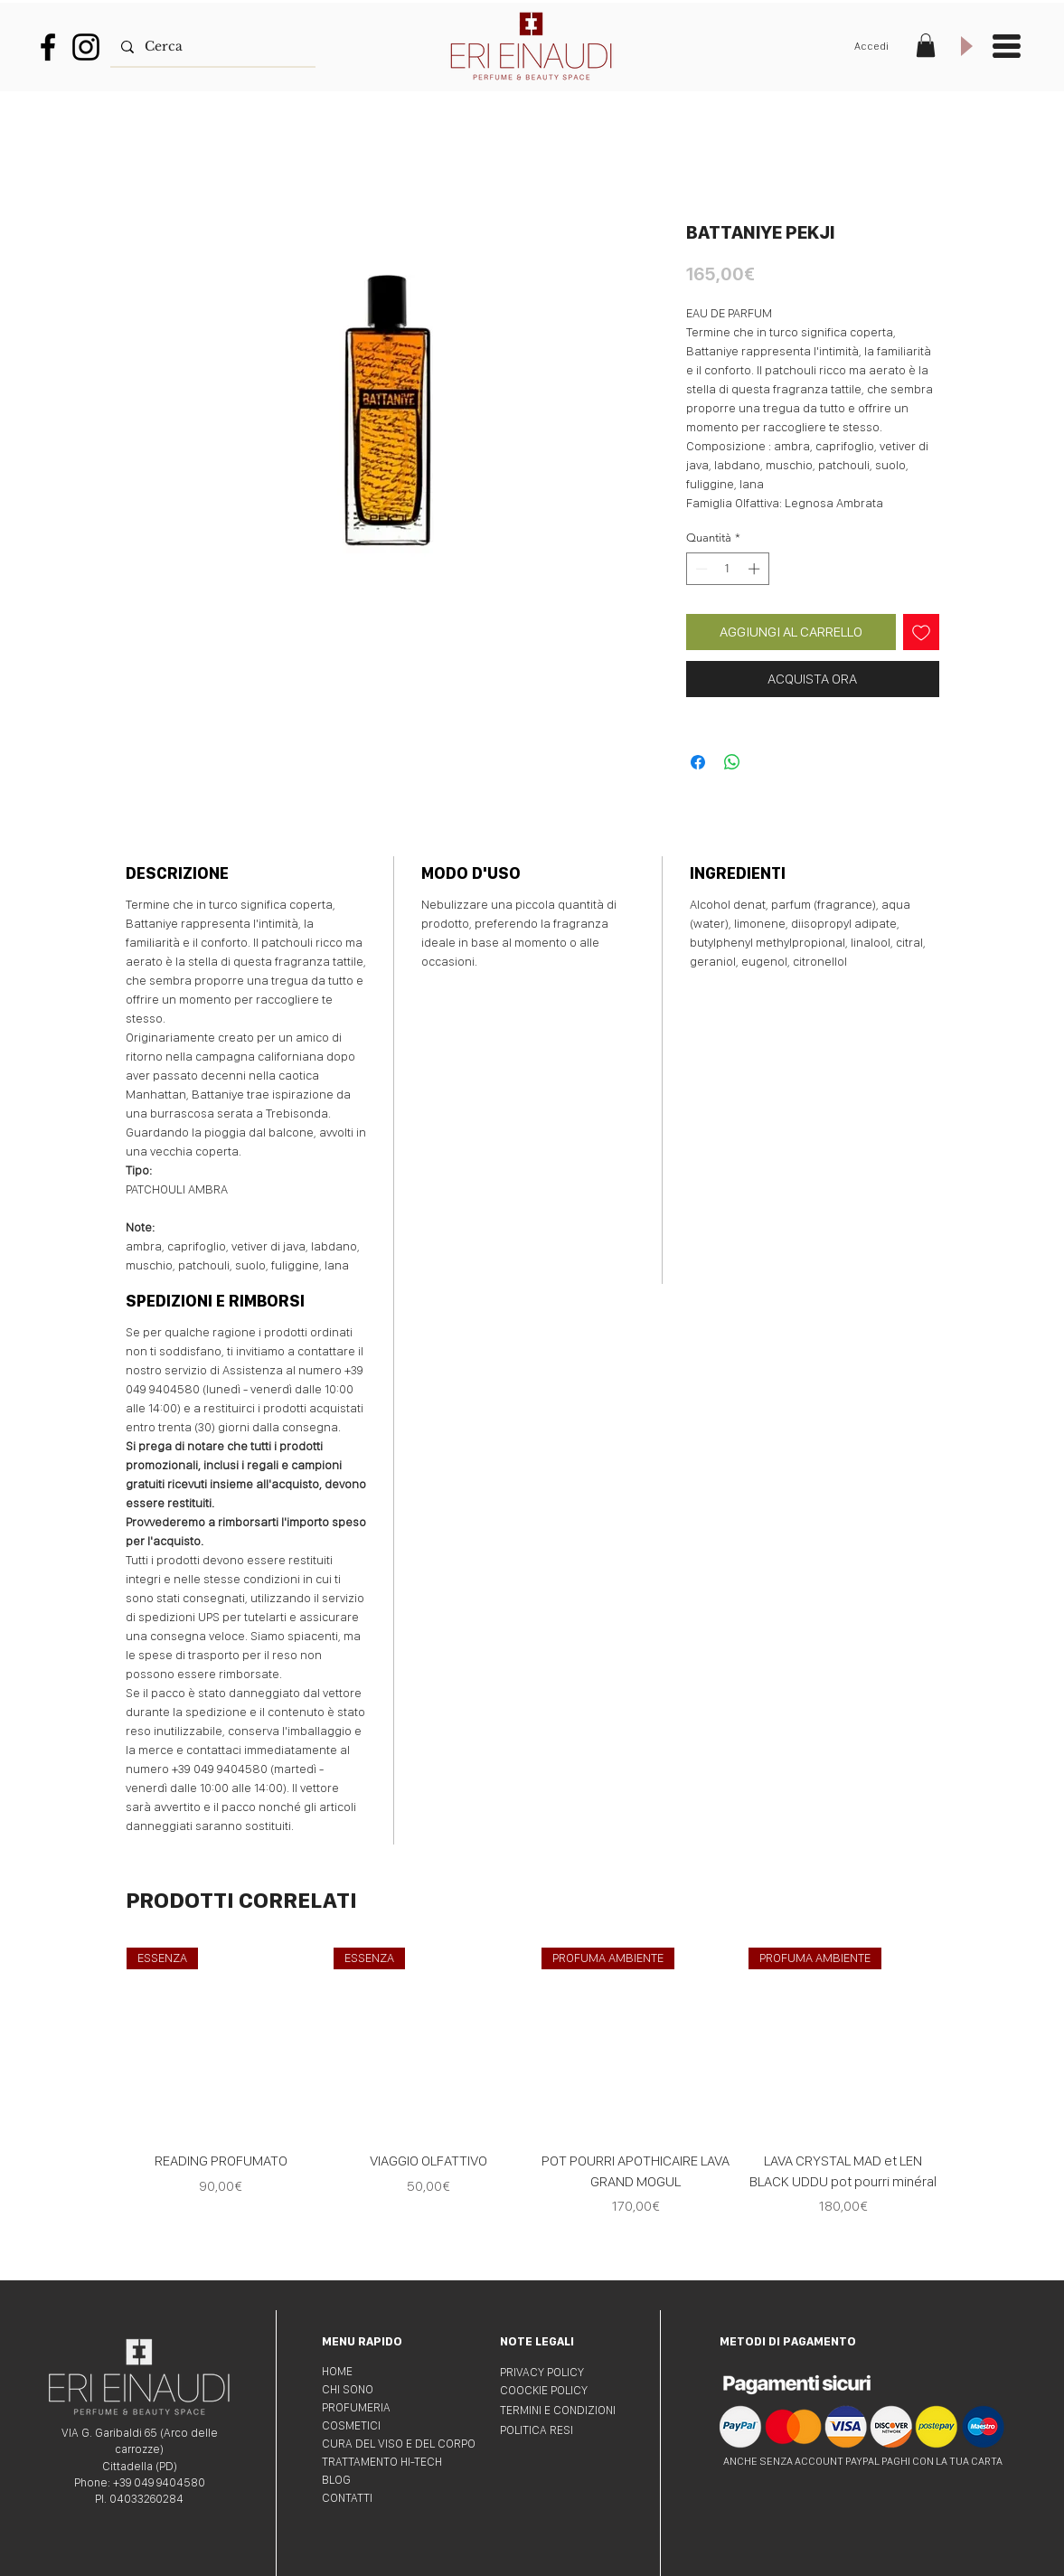 This screenshot has width=1064, height=2576. What do you see at coordinates (347, 2389) in the screenshot?
I see `CHI SONO` at bounding box center [347, 2389].